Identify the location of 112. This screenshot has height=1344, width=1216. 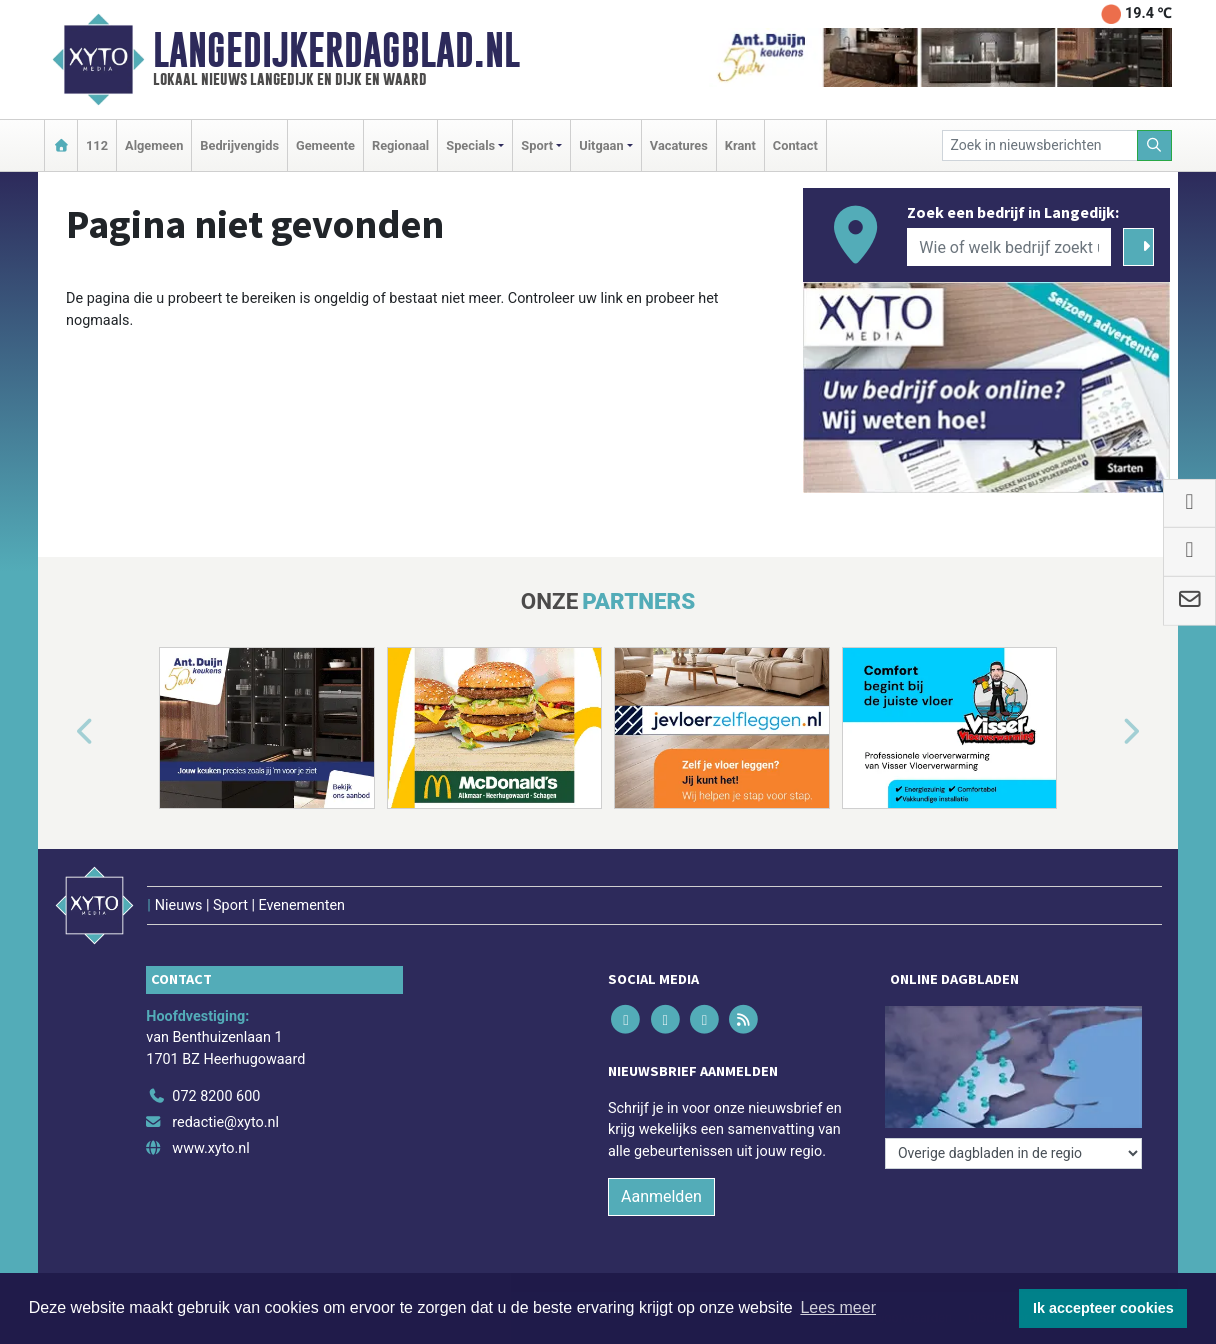
(97, 145).